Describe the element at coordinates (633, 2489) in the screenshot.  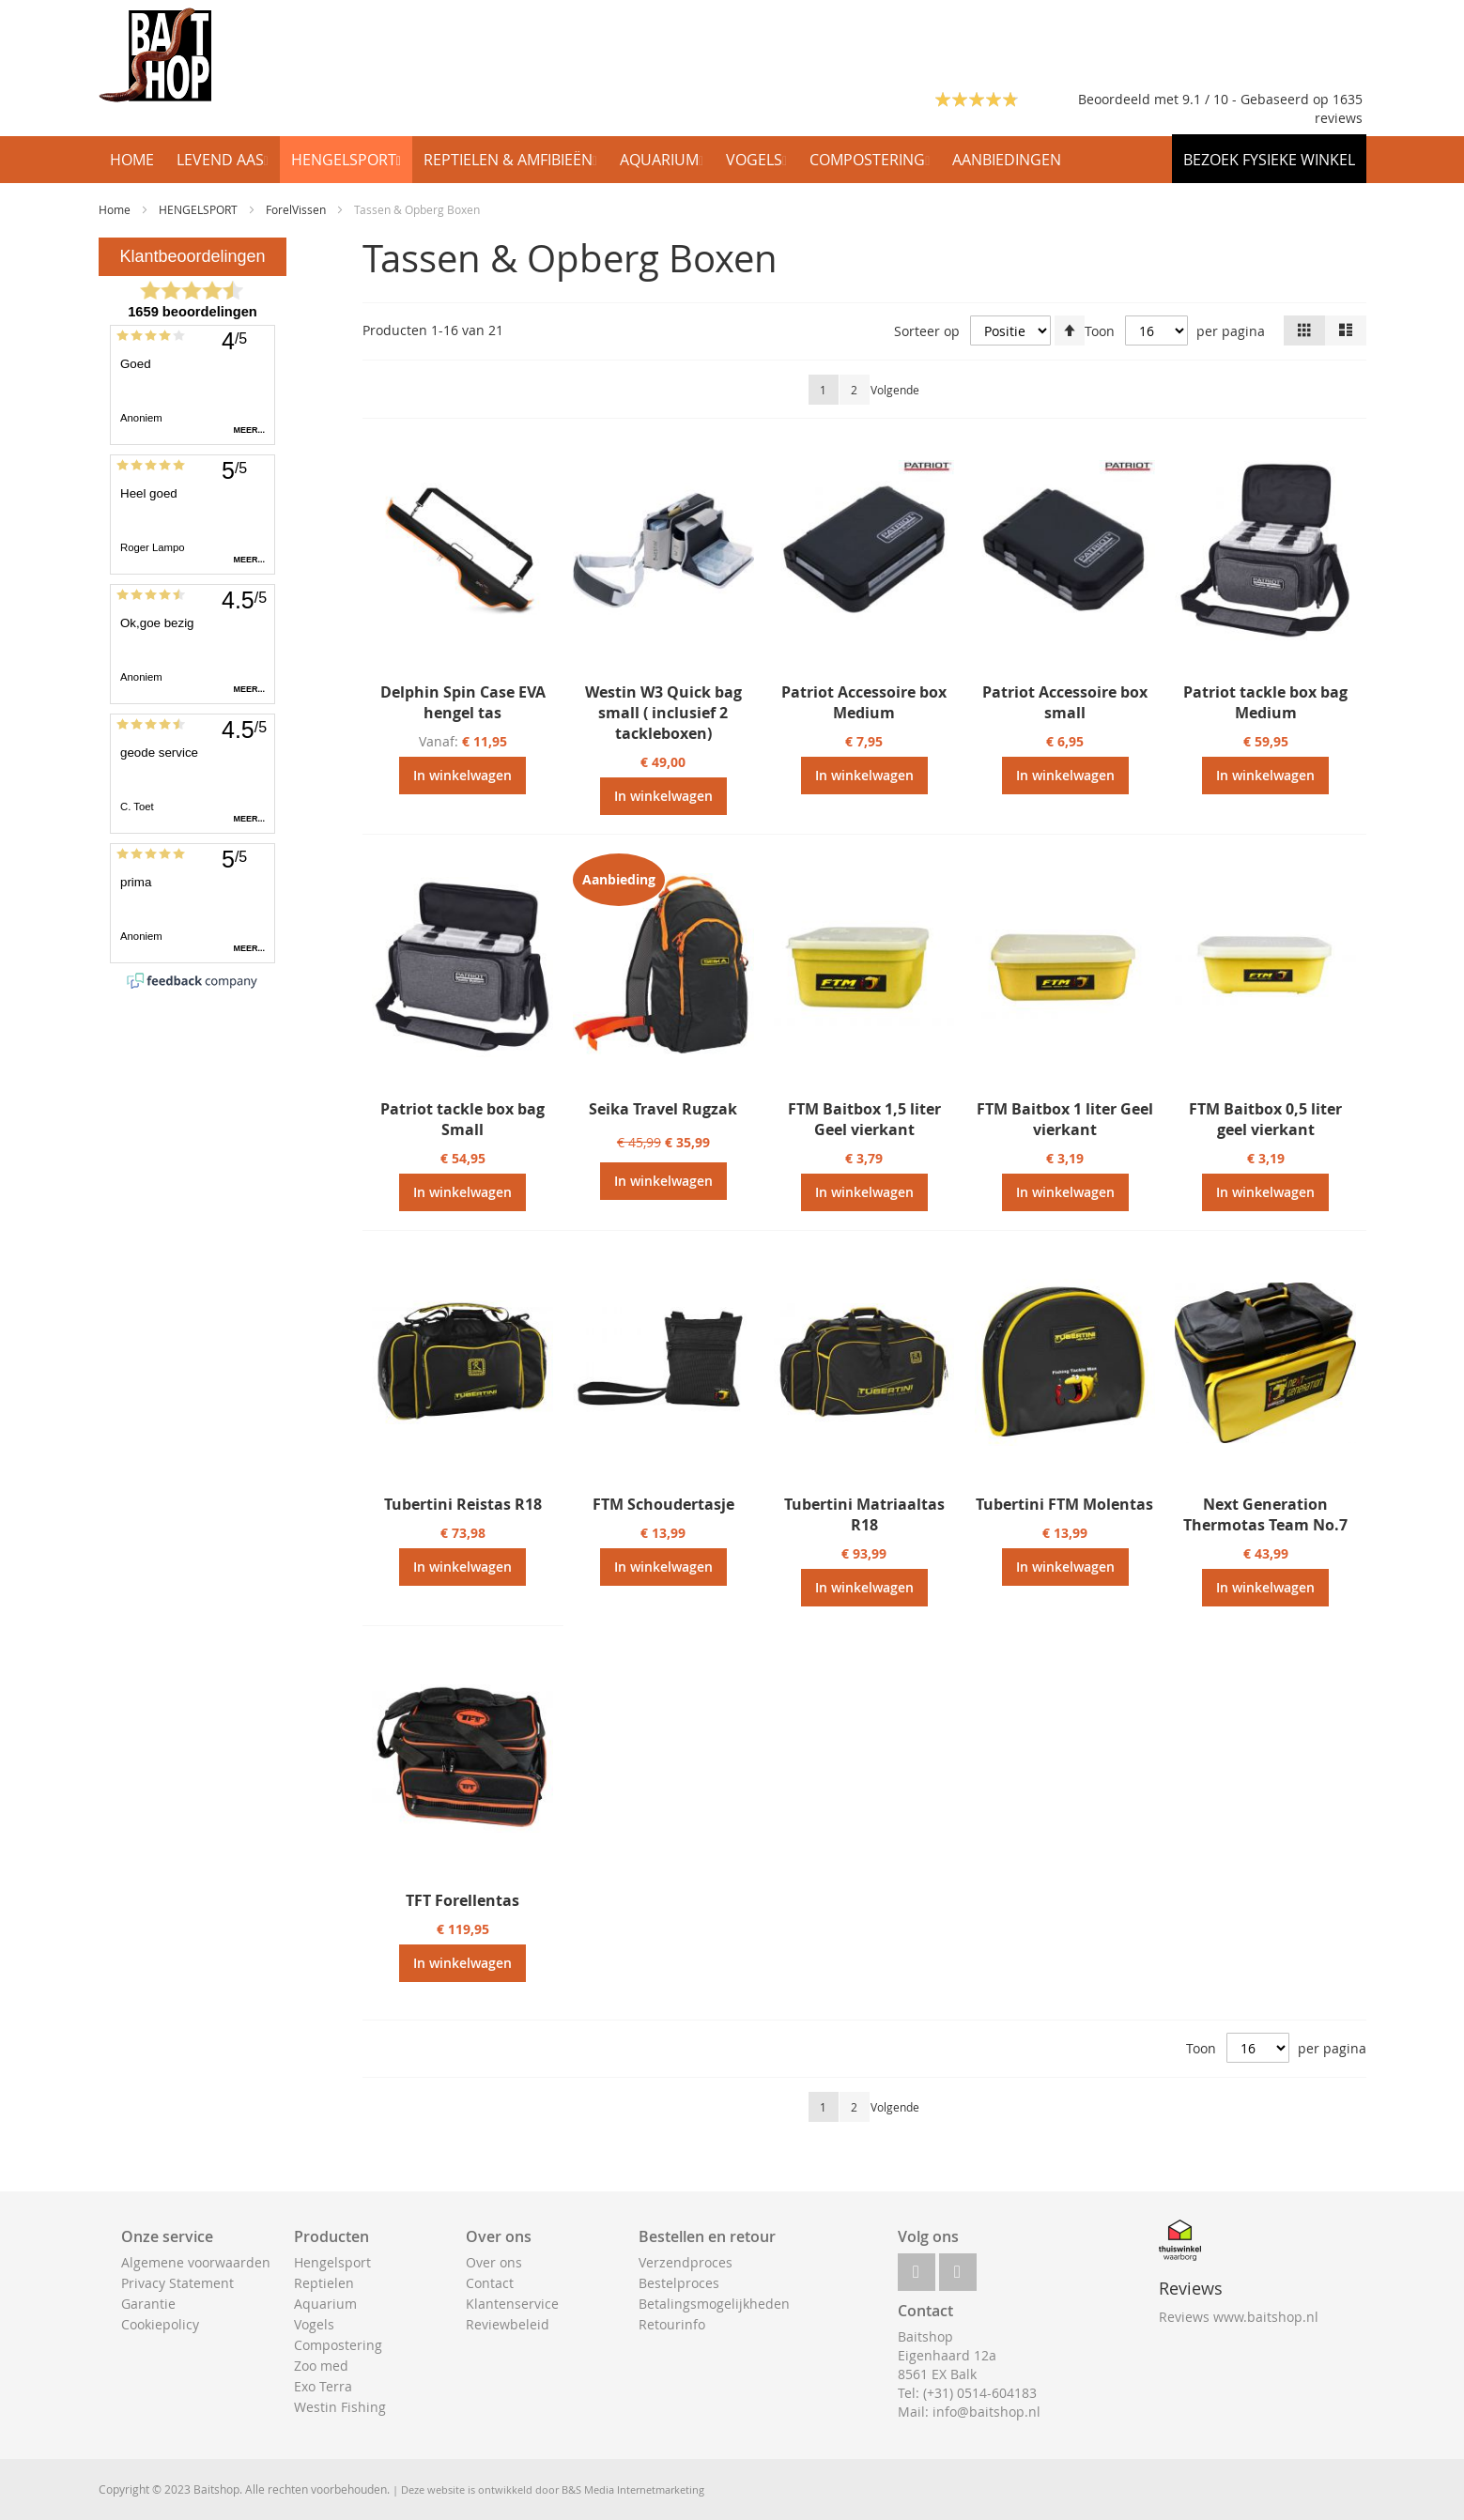
I see `B&S Media Internetmarketing` at that location.